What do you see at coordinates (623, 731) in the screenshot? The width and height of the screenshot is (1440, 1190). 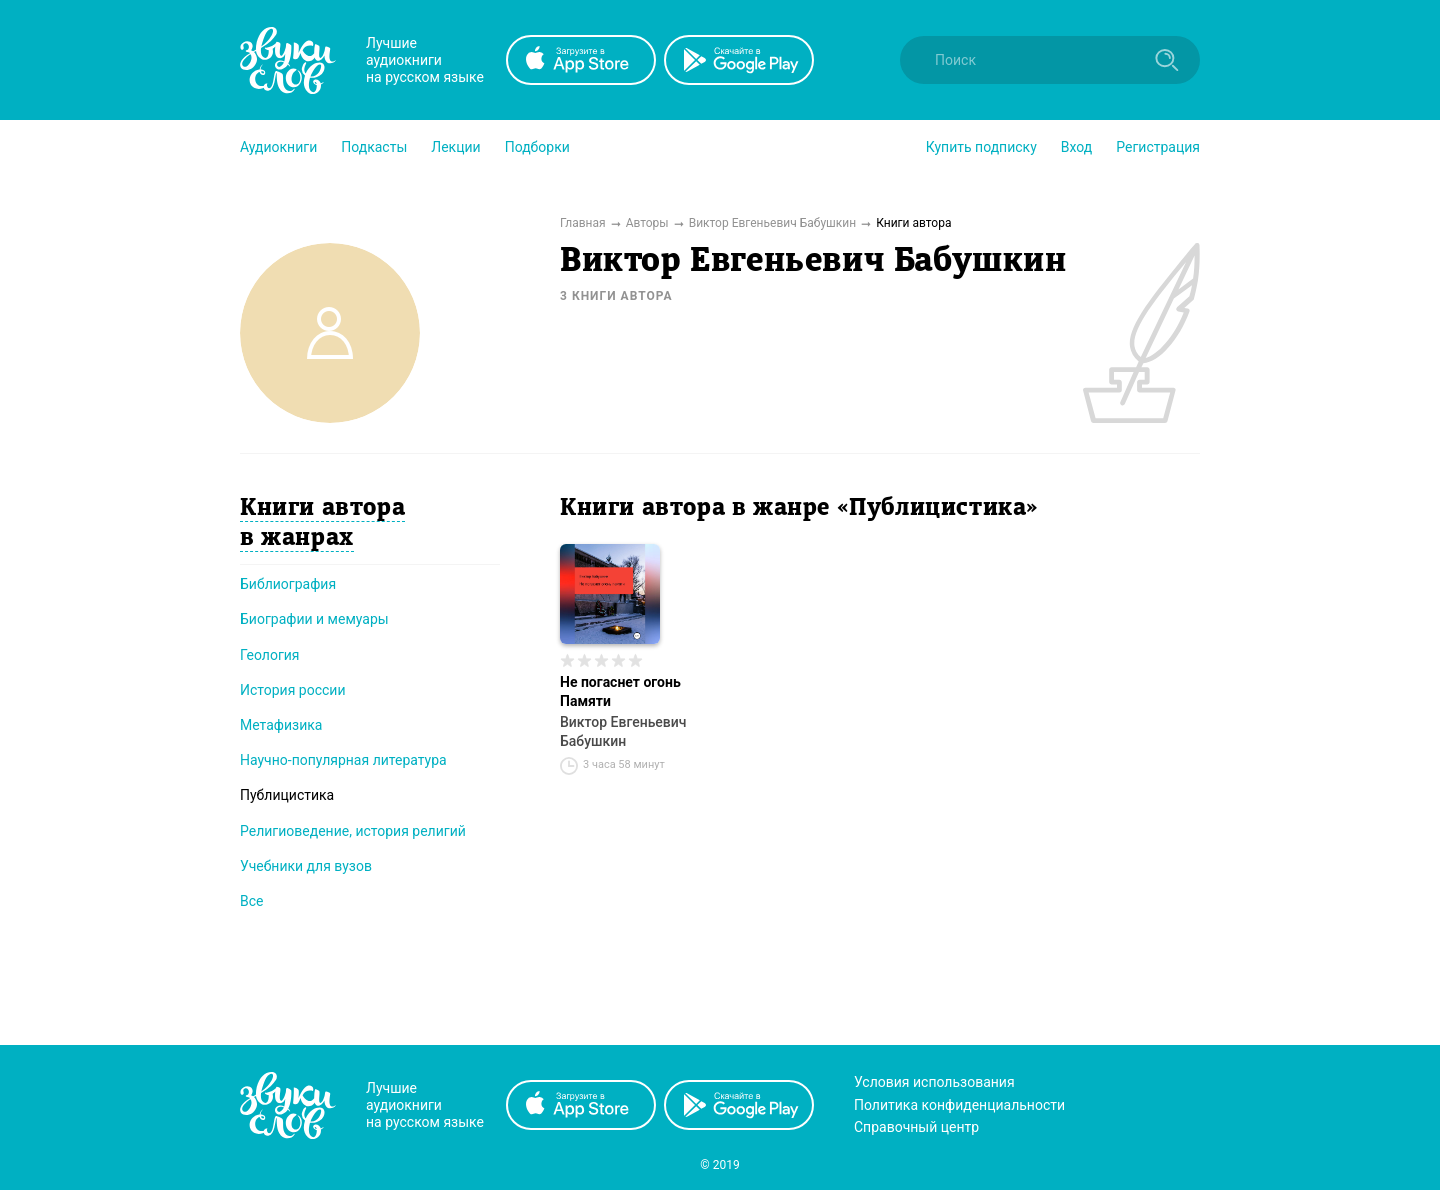 I see `Виктор Евгеньевич Бабушкин` at bounding box center [623, 731].